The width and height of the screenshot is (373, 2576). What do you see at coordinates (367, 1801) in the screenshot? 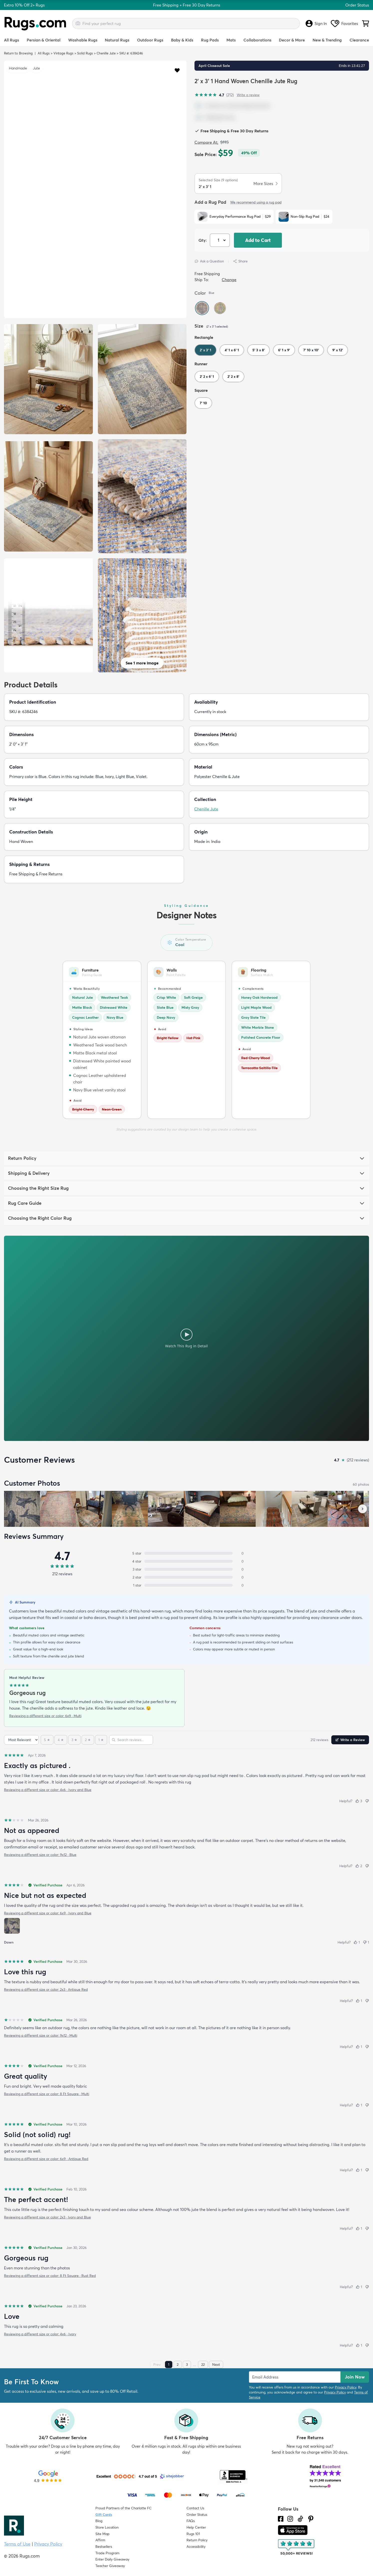
I see `[Not helpful]` at bounding box center [367, 1801].